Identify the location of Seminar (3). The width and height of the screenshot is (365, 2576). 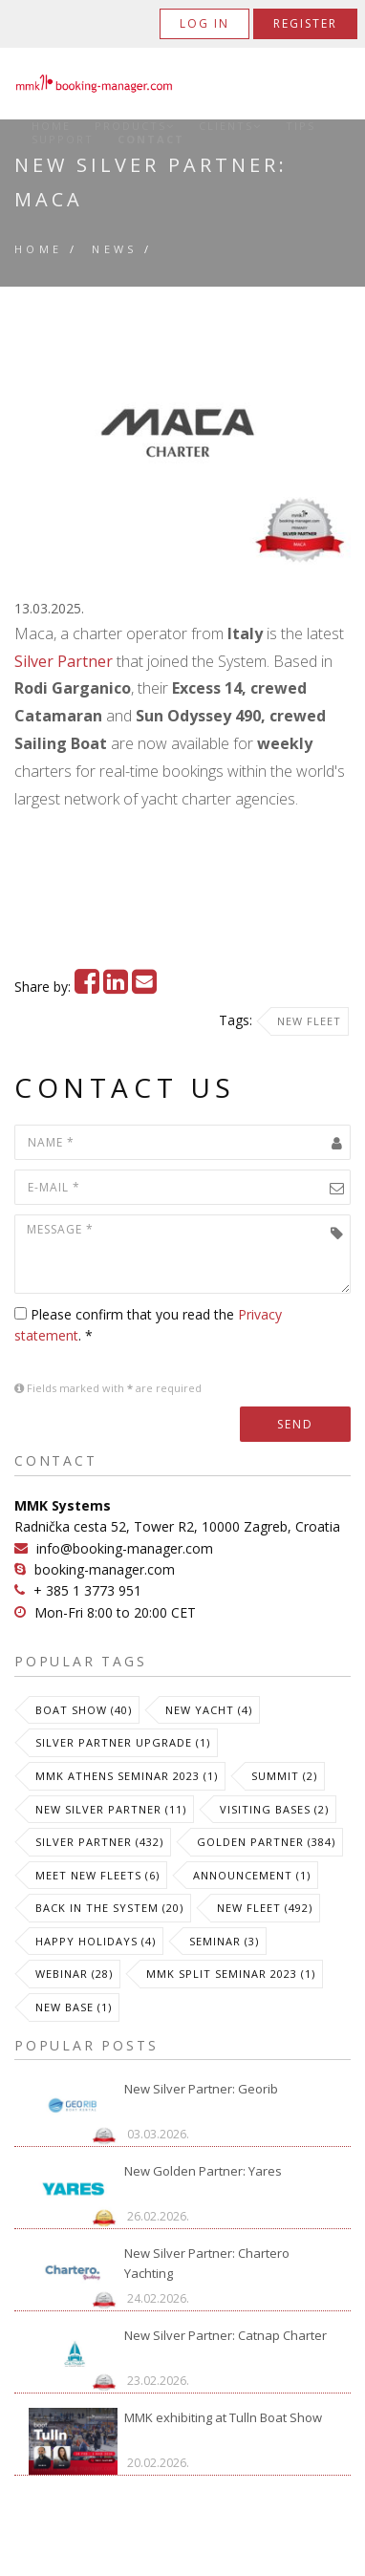
(224, 1941).